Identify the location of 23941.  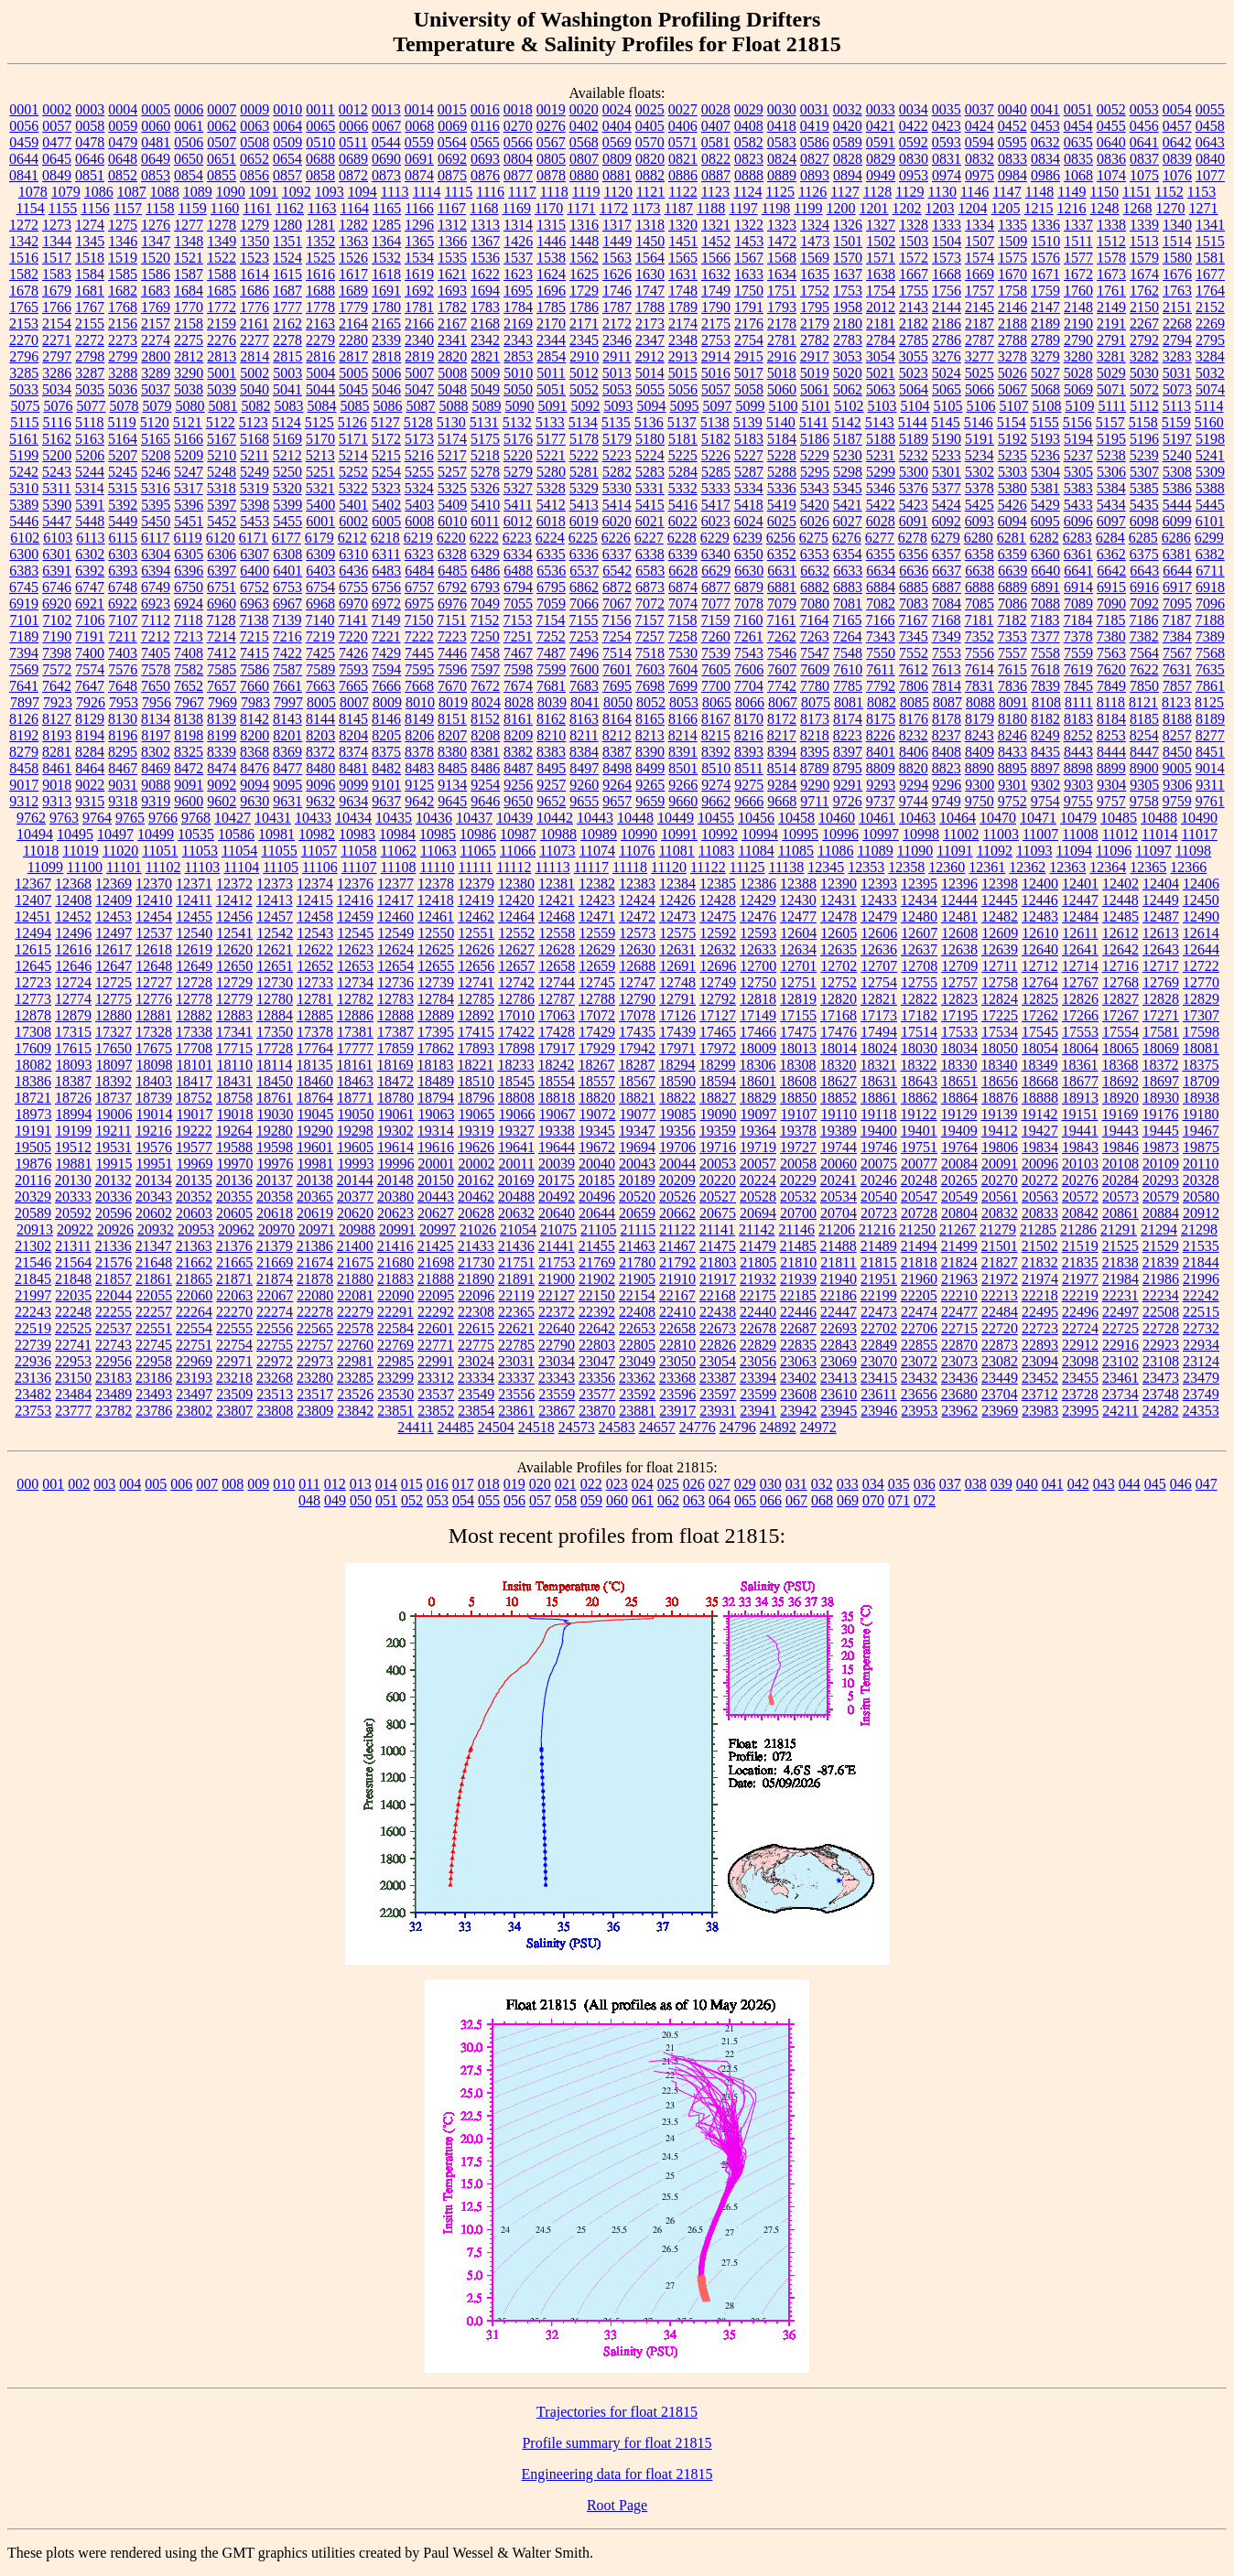
(758, 1410).